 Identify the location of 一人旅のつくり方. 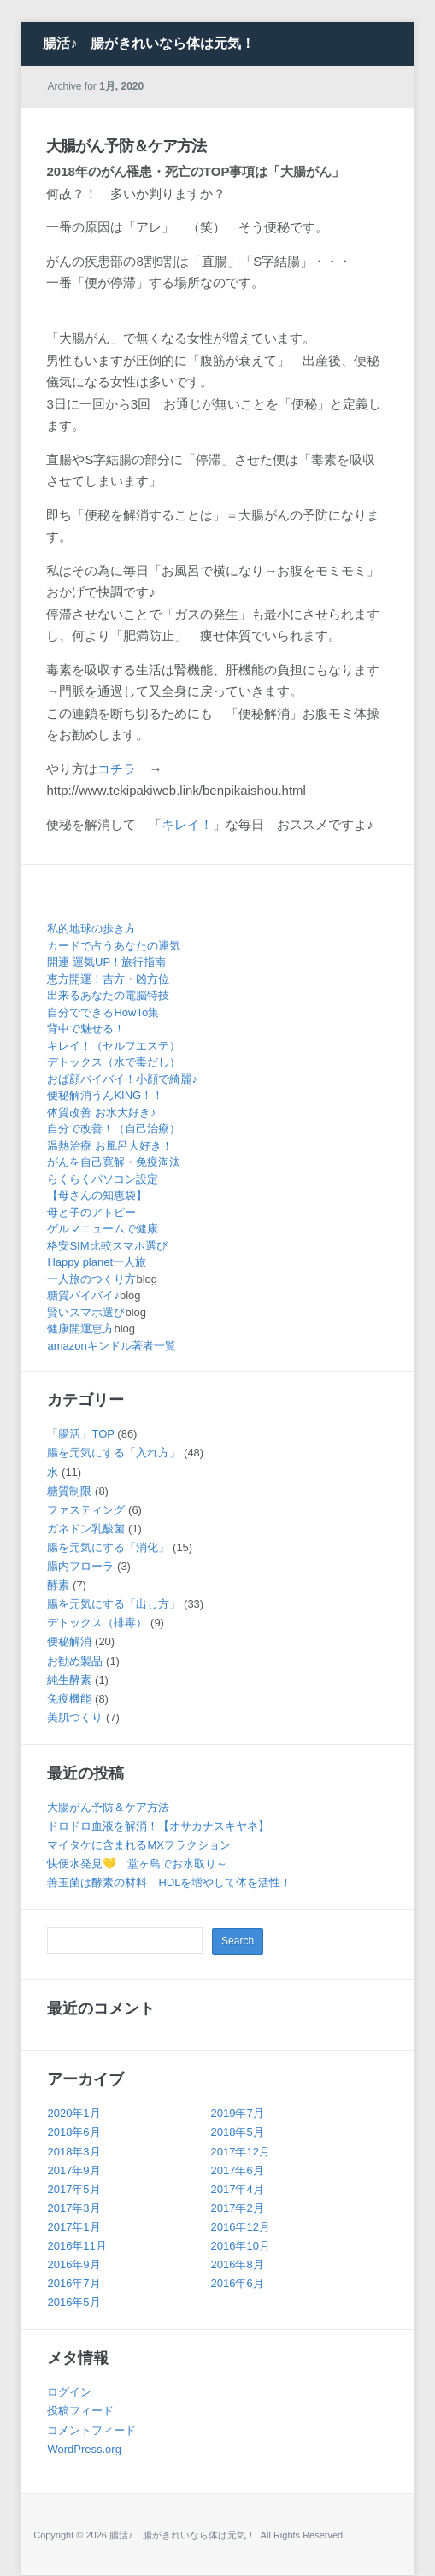
(91, 1279).